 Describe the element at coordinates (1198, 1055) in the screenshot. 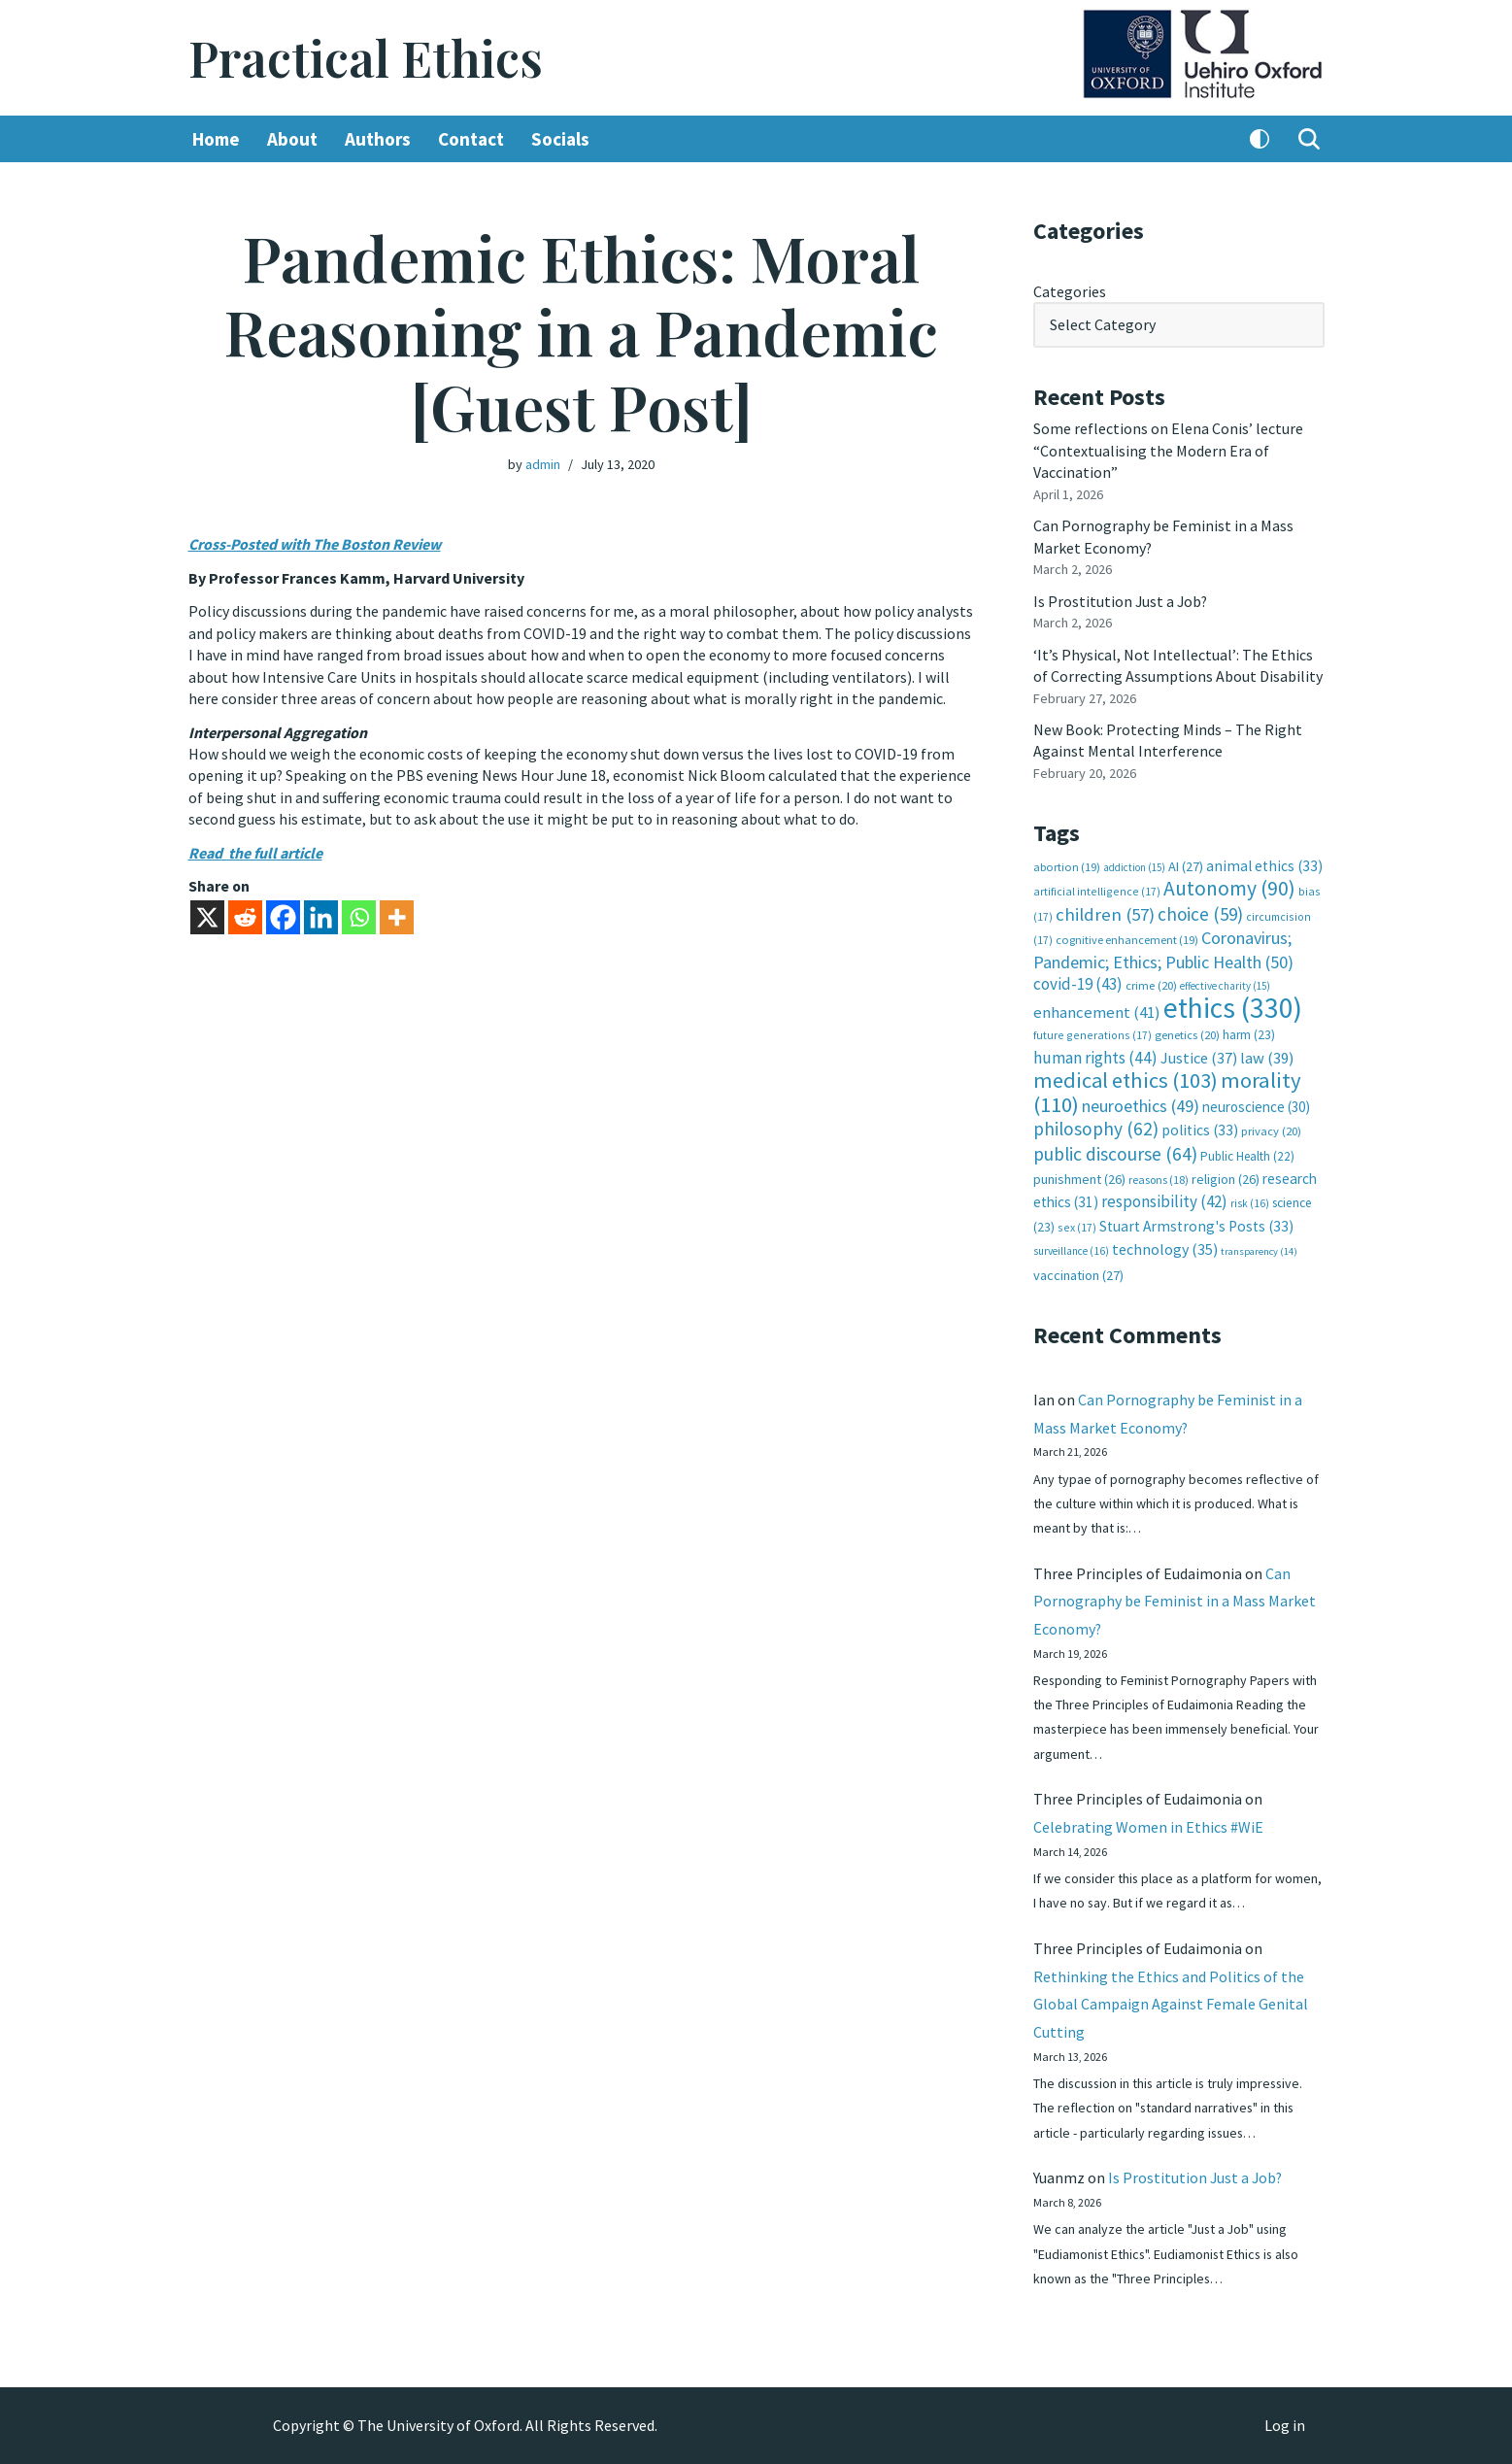

I see `Justice [Justice (37 items)]` at that location.